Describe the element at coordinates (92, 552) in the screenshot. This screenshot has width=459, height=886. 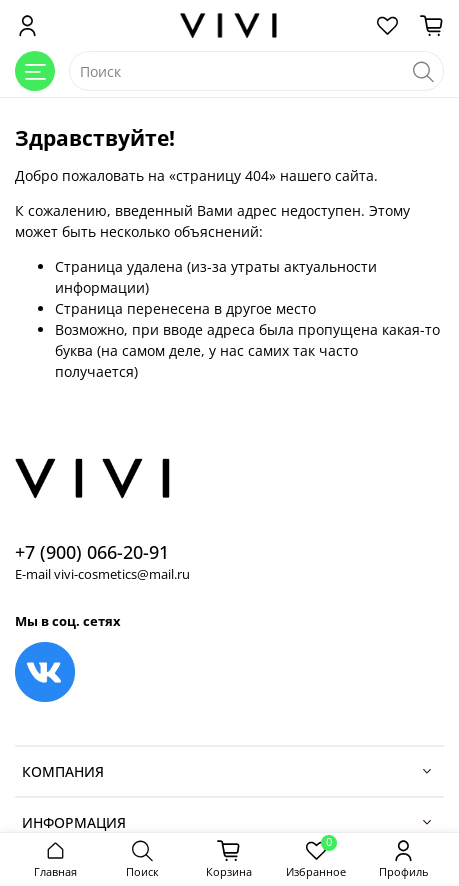
I see `+7 (900) 066-20-91` at that location.